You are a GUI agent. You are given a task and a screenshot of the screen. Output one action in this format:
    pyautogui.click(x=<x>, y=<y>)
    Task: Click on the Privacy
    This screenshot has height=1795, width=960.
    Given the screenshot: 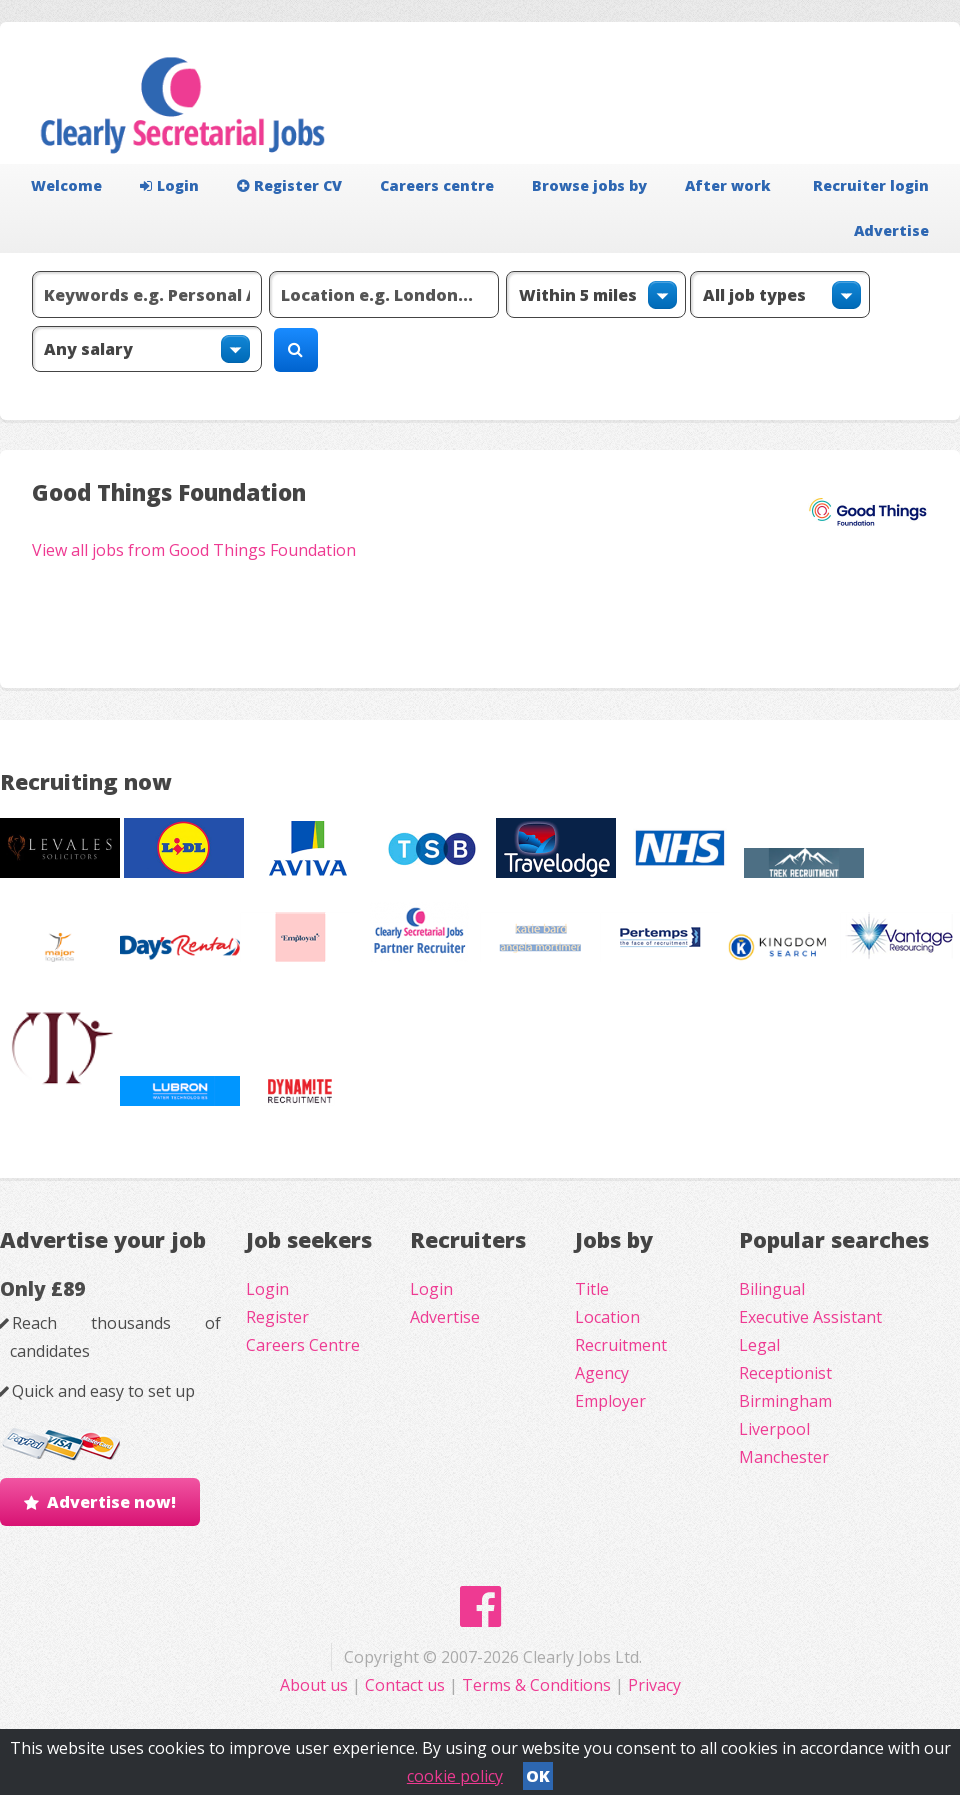 What is the action you would take?
    pyautogui.click(x=654, y=1685)
    